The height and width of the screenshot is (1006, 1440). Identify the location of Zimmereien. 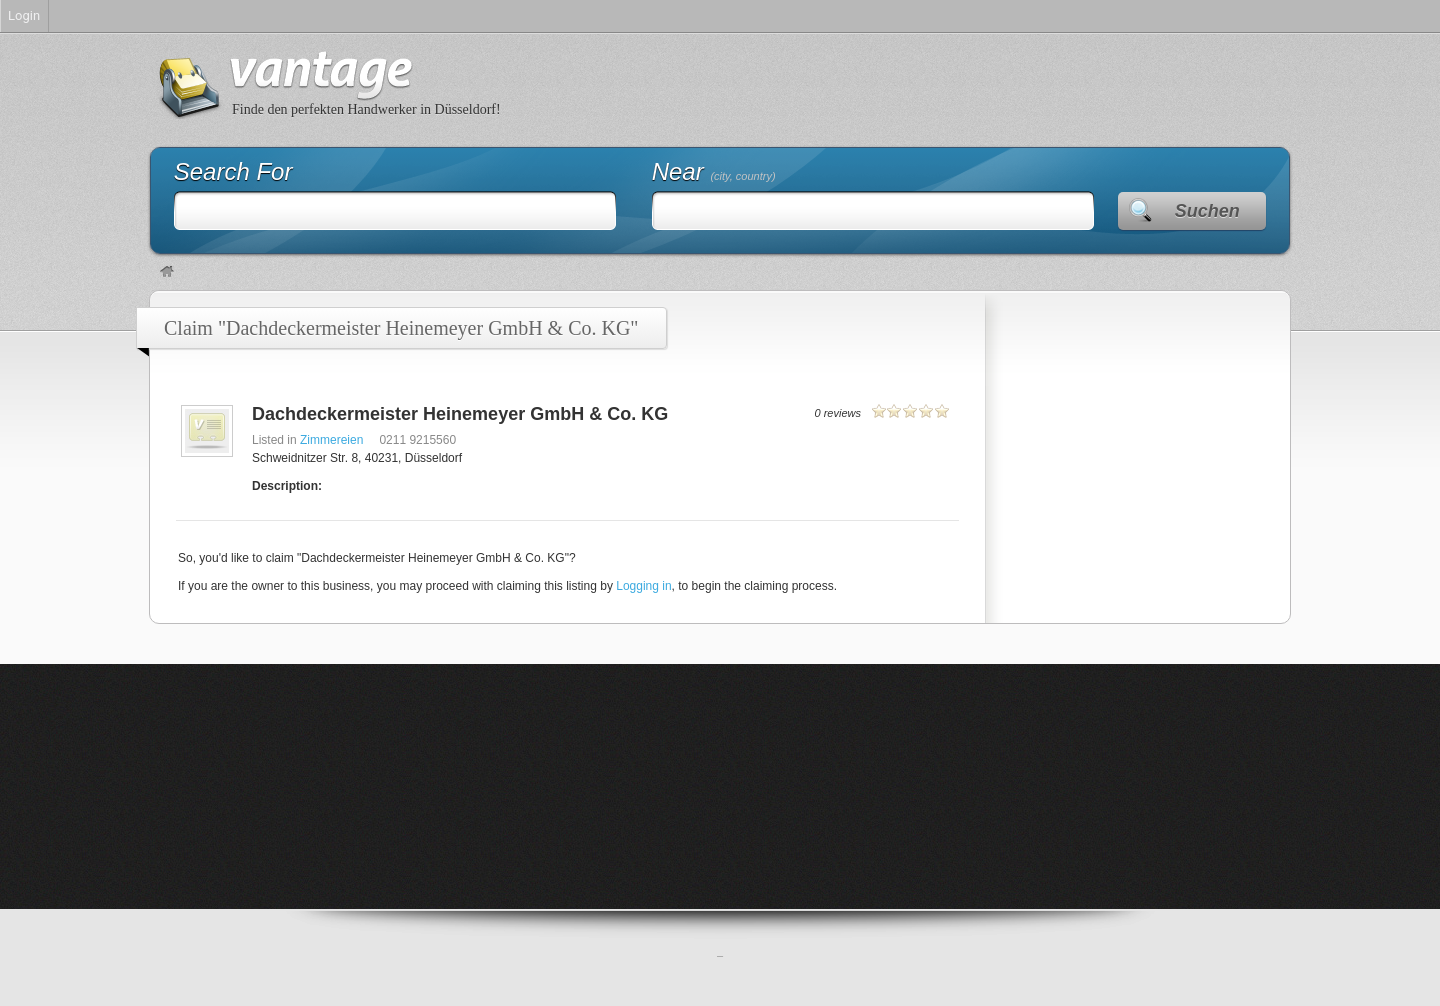
(331, 440).